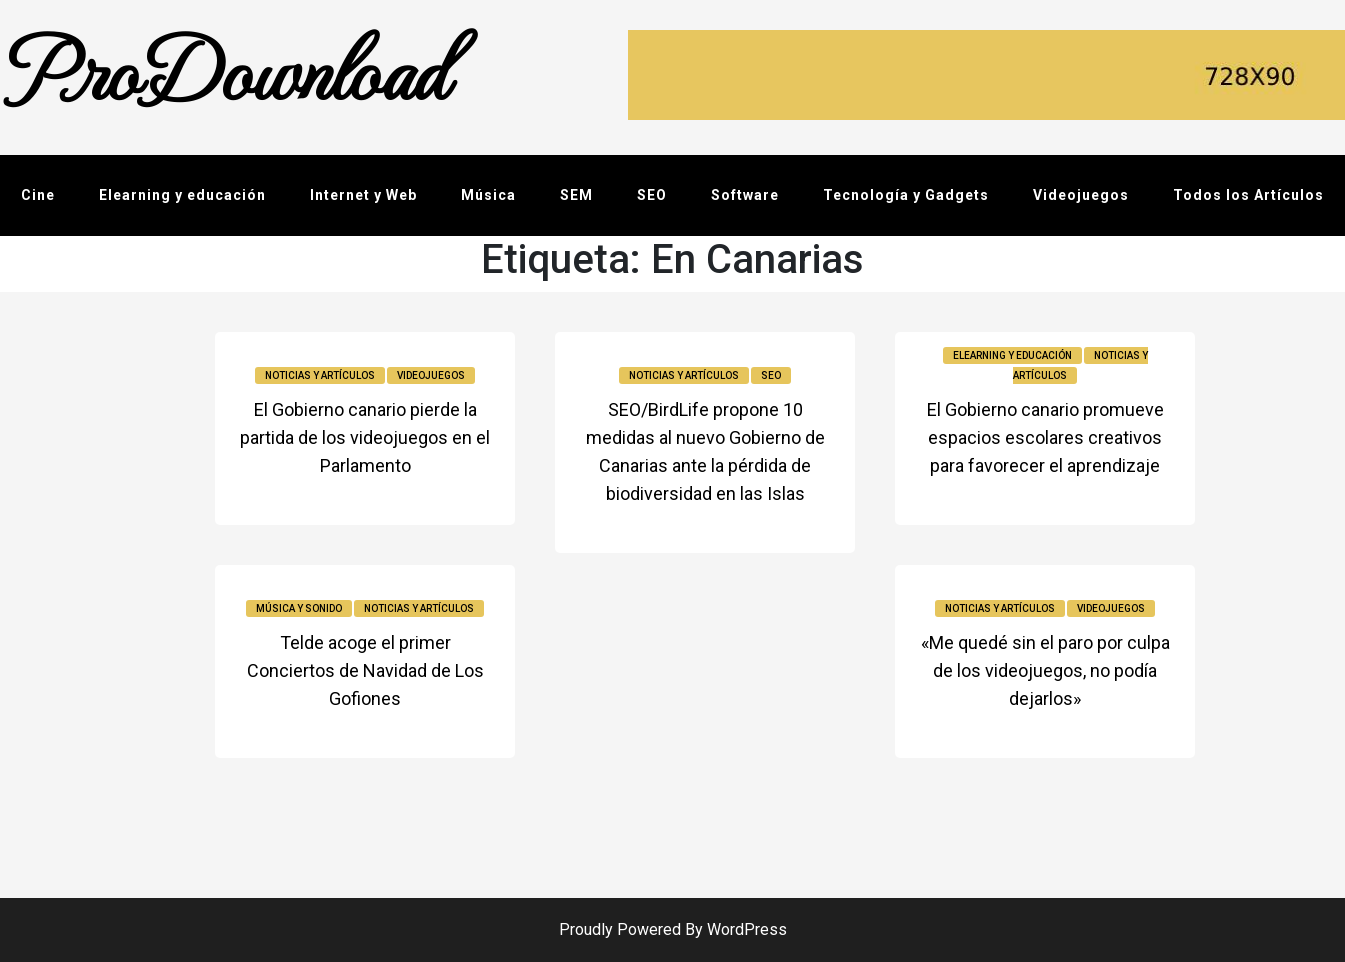 The width and height of the screenshot is (1345, 962). What do you see at coordinates (299, 608) in the screenshot?
I see `Música y sonido` at bounding box center [299, 608].